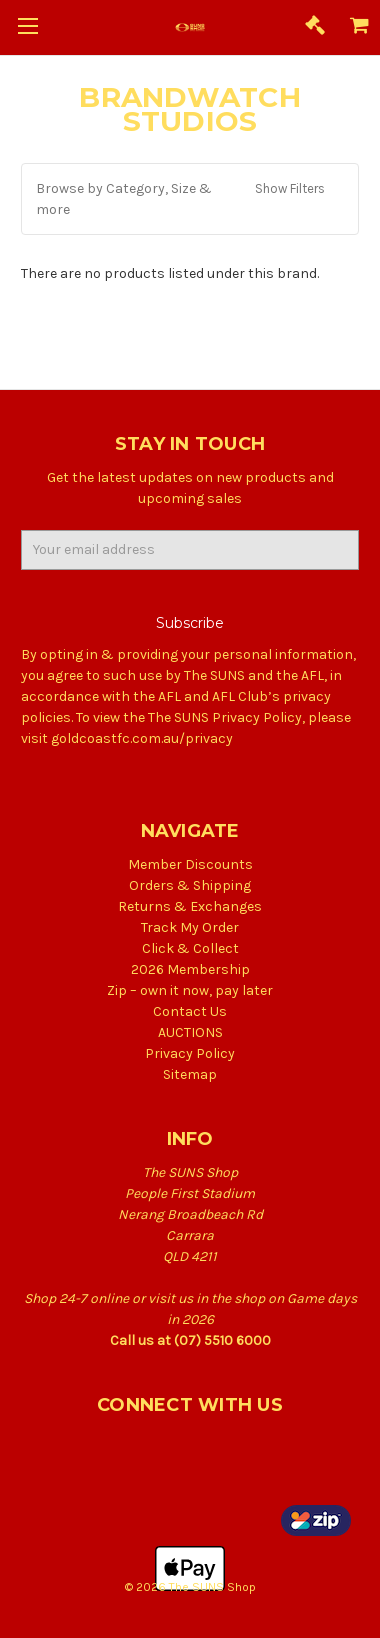 Image resolution: width=380 pixels, height=1638 pixels. I want to click on Track My Order, so click(190, 927).